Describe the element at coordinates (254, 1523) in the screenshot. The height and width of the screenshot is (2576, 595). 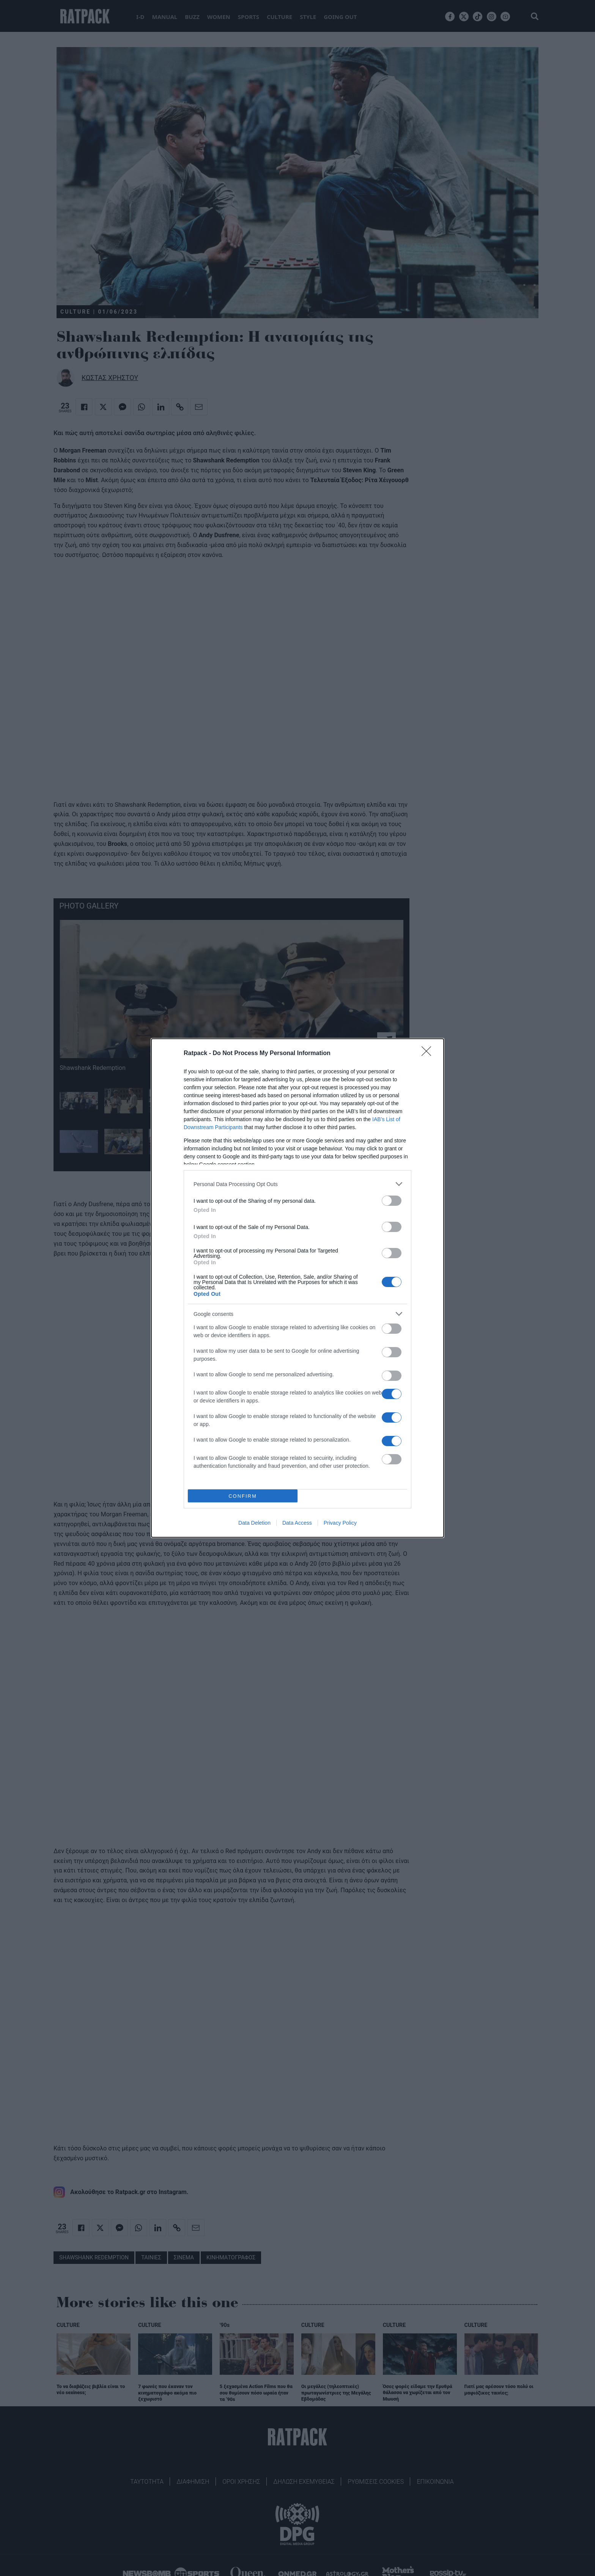
I see `Data Deletion` at that location.